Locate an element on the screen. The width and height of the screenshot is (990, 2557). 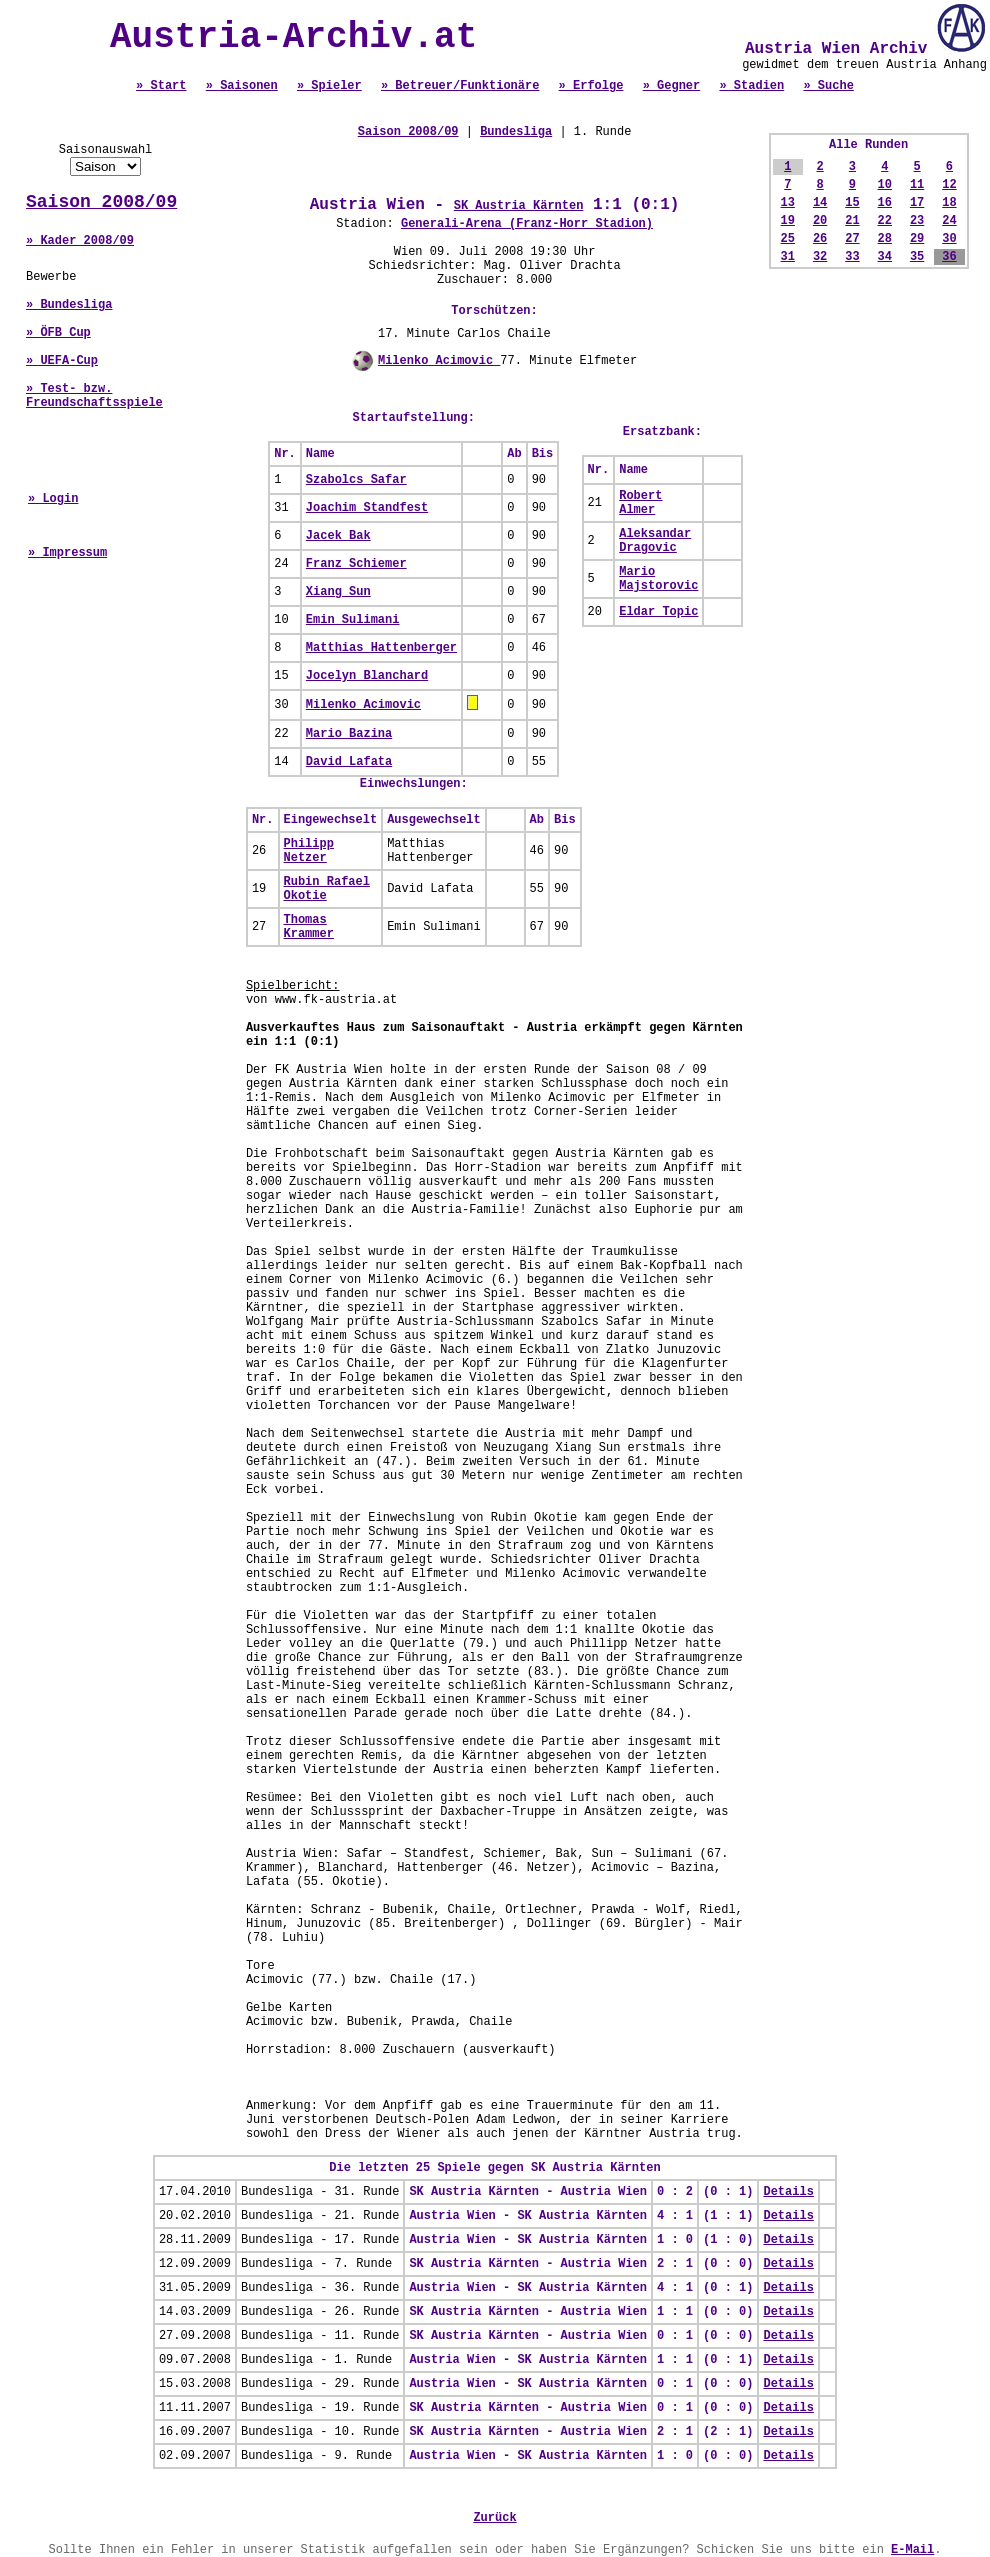
» Login is located at coordinates (53, 499).